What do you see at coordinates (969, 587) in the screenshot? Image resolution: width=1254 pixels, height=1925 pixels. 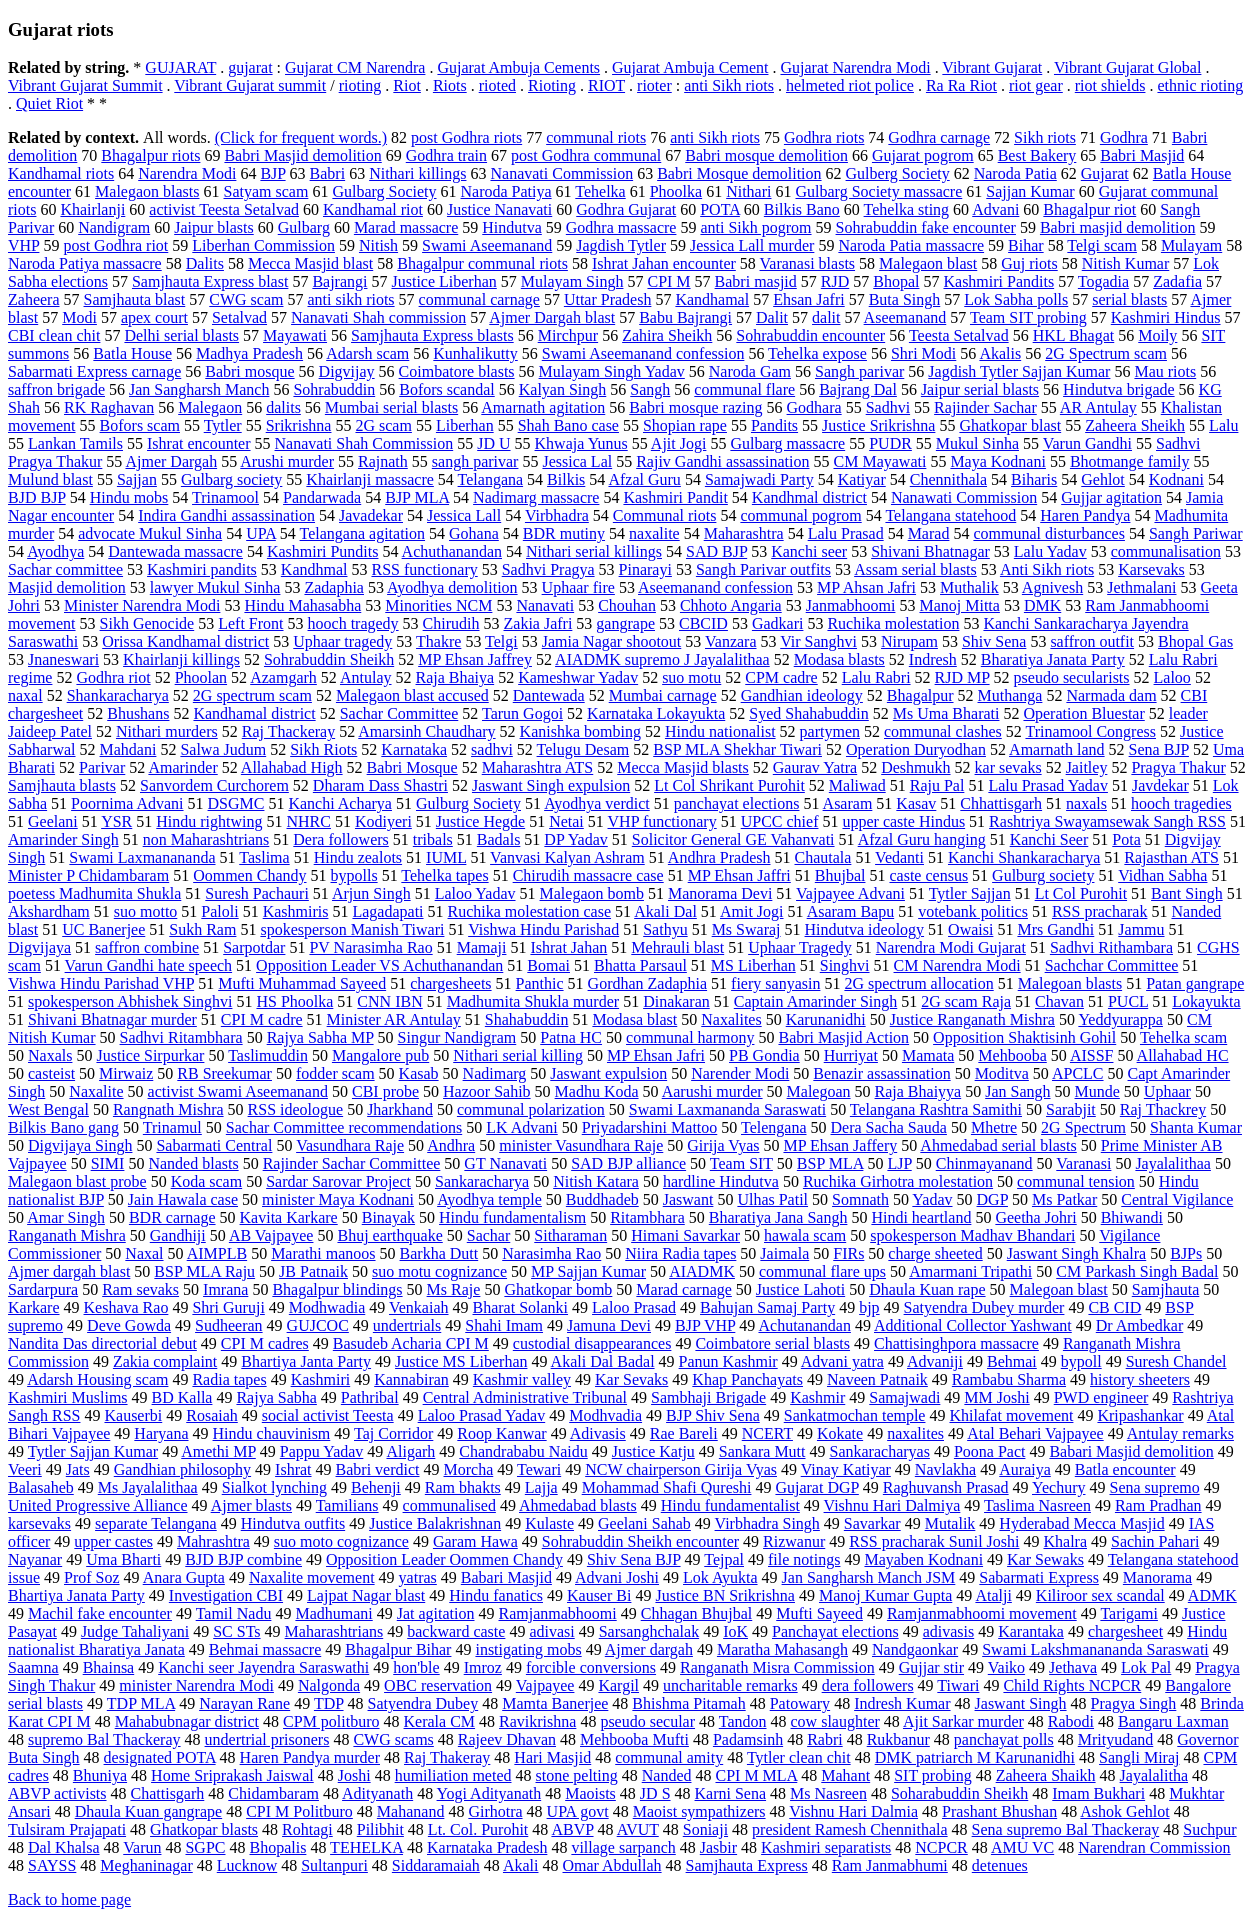 I see `Muthalik` at bounding box center [969, 587].